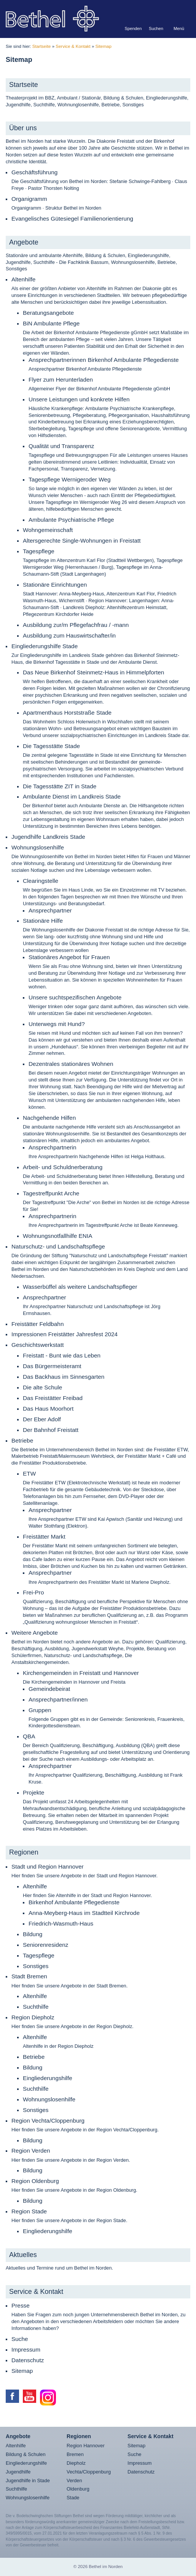 The height and width of the screenshot is (2576, 196). What do you see at coordinates (63, 1376) in the screenshot?
I see `Das Backhaus im Sinnesgarten` at bounding box center [63, 1376].